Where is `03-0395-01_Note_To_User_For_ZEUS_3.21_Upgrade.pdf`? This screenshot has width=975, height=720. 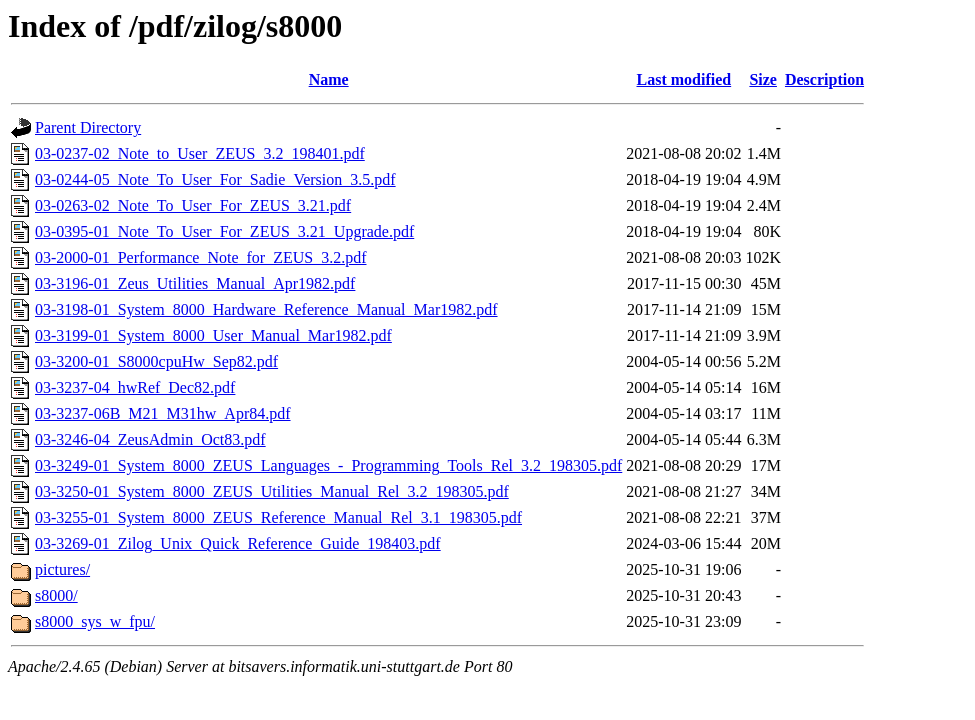
03-0395-01_Note_To_User_For_ZEUS_3.21_Upgrade.pdf is located at coordinates (224, 231).